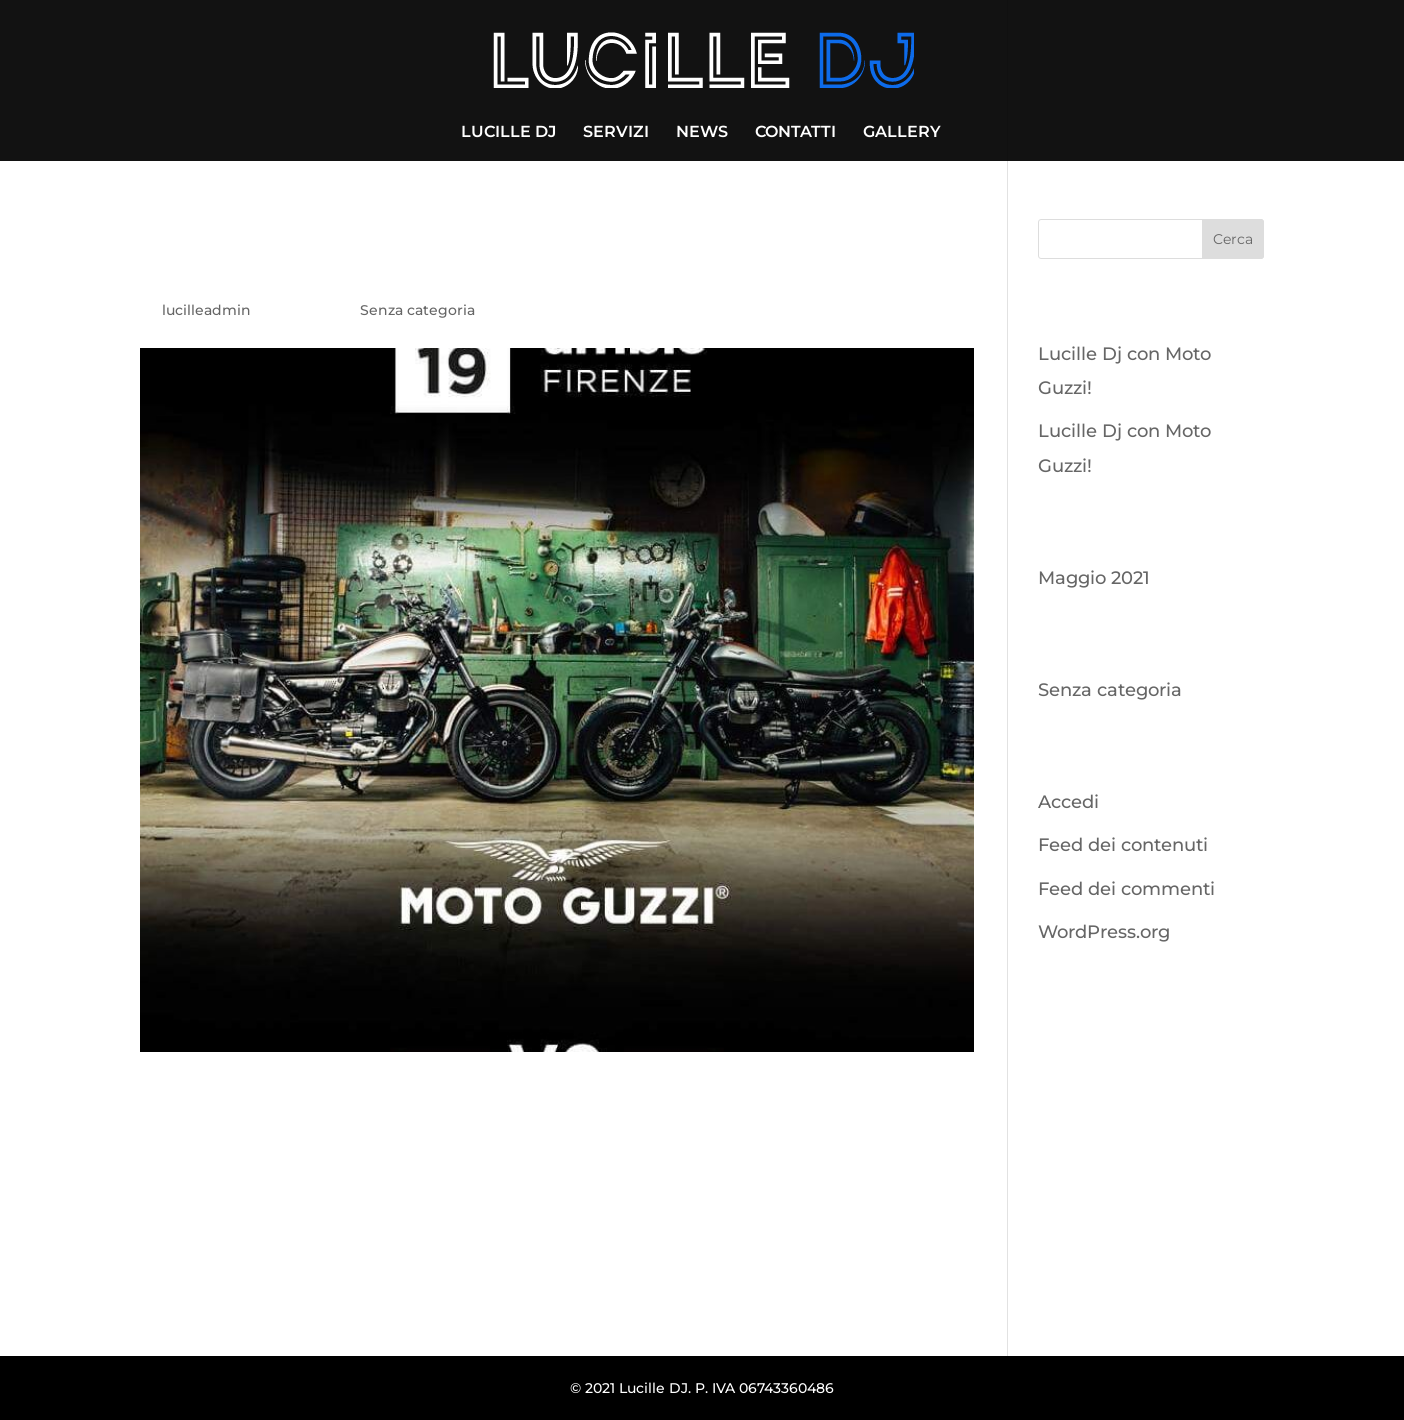 The image size is (1404, 1420). Describe the element at coordinates (206, 310) in the screenshot. I see `lucilleadmin` at that location.